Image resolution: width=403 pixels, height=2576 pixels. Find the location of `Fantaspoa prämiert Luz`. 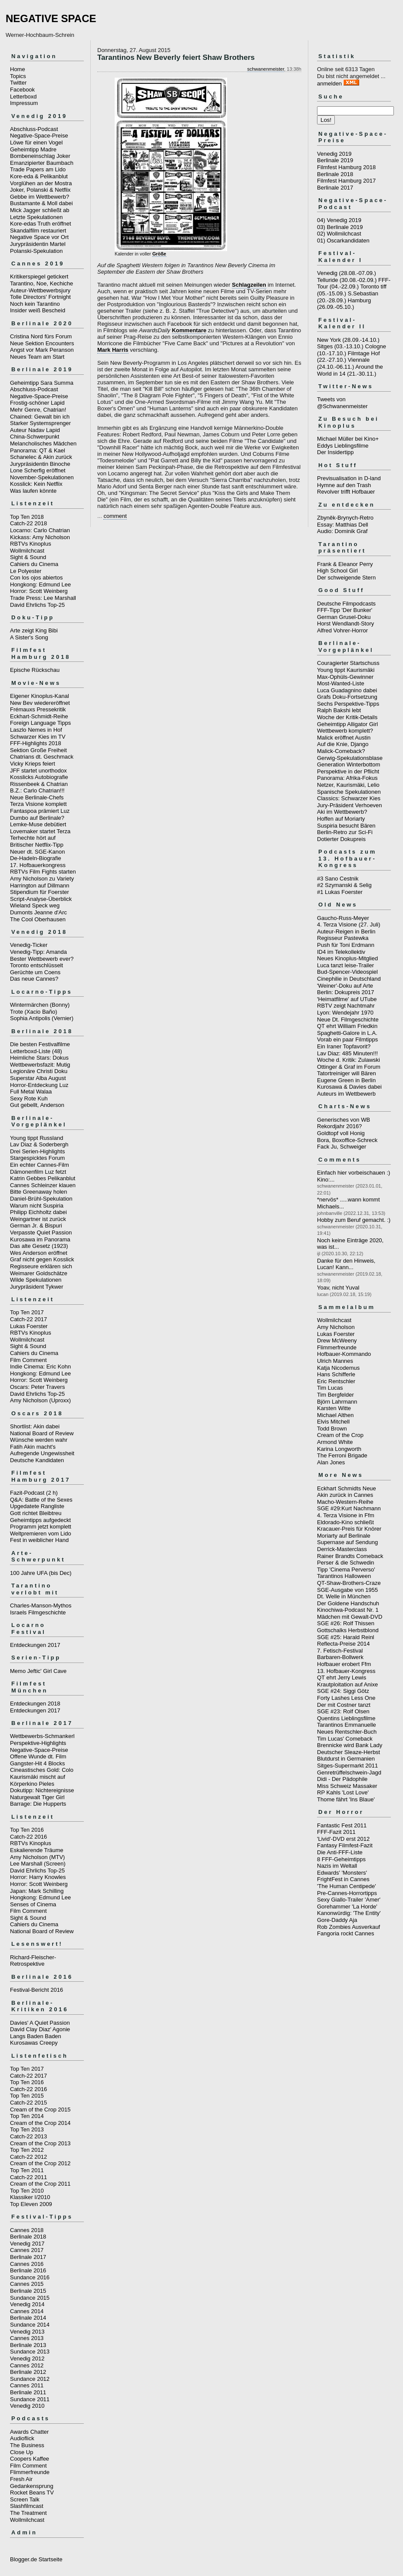

Fantaspoa prämiert Luz is located at coordinates (39, 811).